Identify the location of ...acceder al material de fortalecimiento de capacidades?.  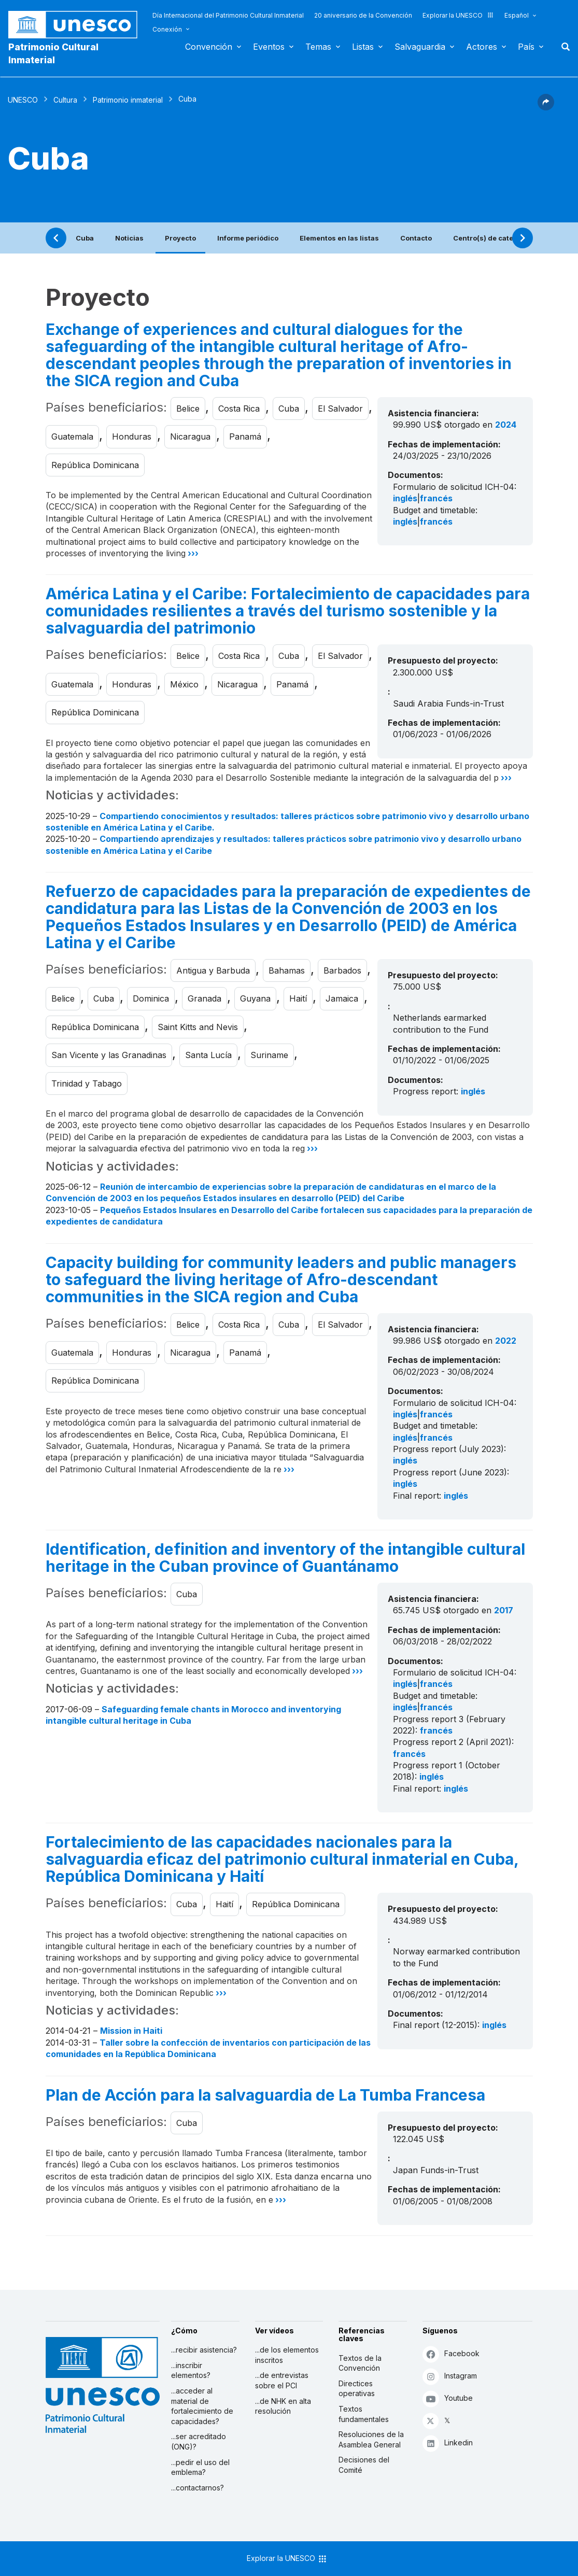
(202, 2406).